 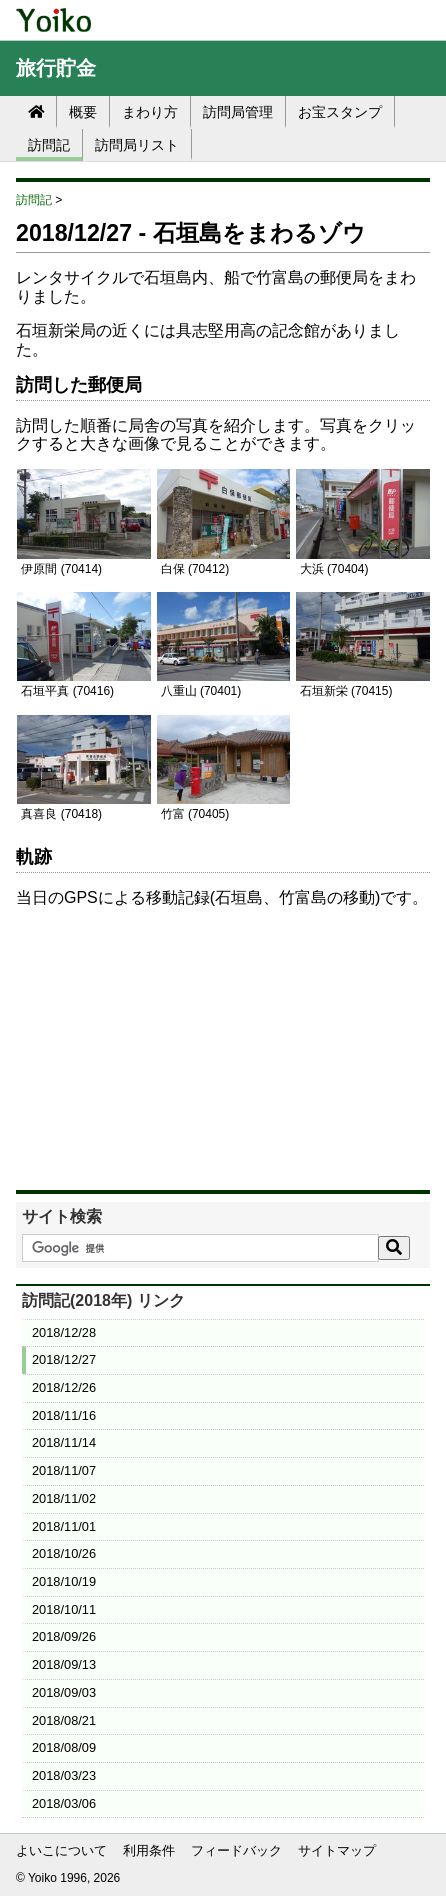 What do you see at coordinates (64, 1470) in the screenshot?
I see `2018/11/07` at bounding box center [64, 1470].